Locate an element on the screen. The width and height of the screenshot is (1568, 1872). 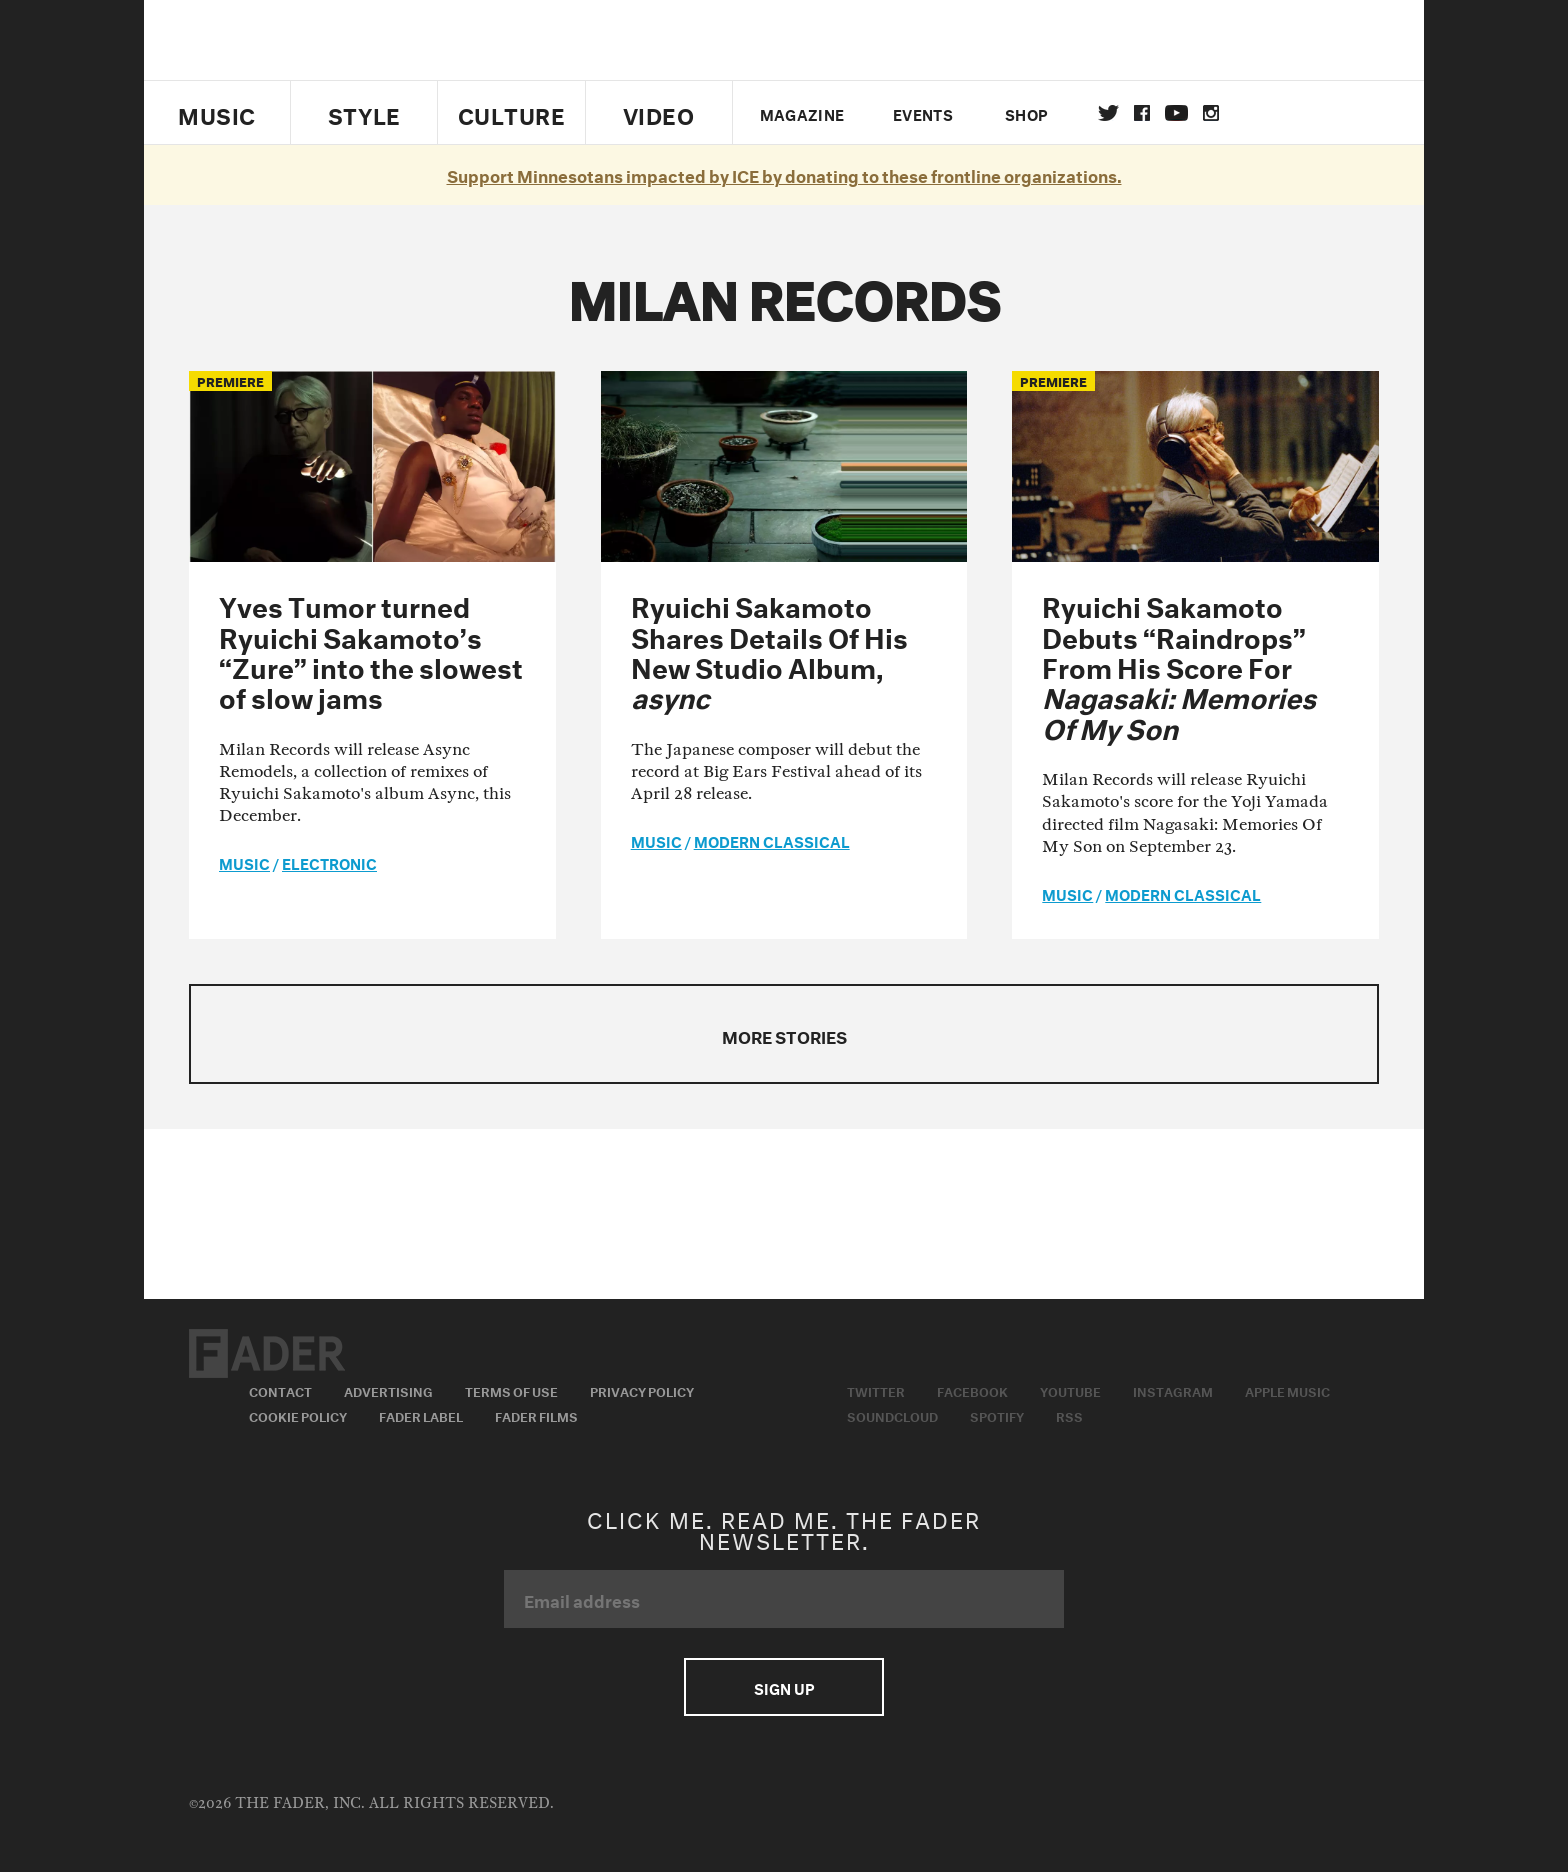
Facebook is located at coordinates (972, 1390).